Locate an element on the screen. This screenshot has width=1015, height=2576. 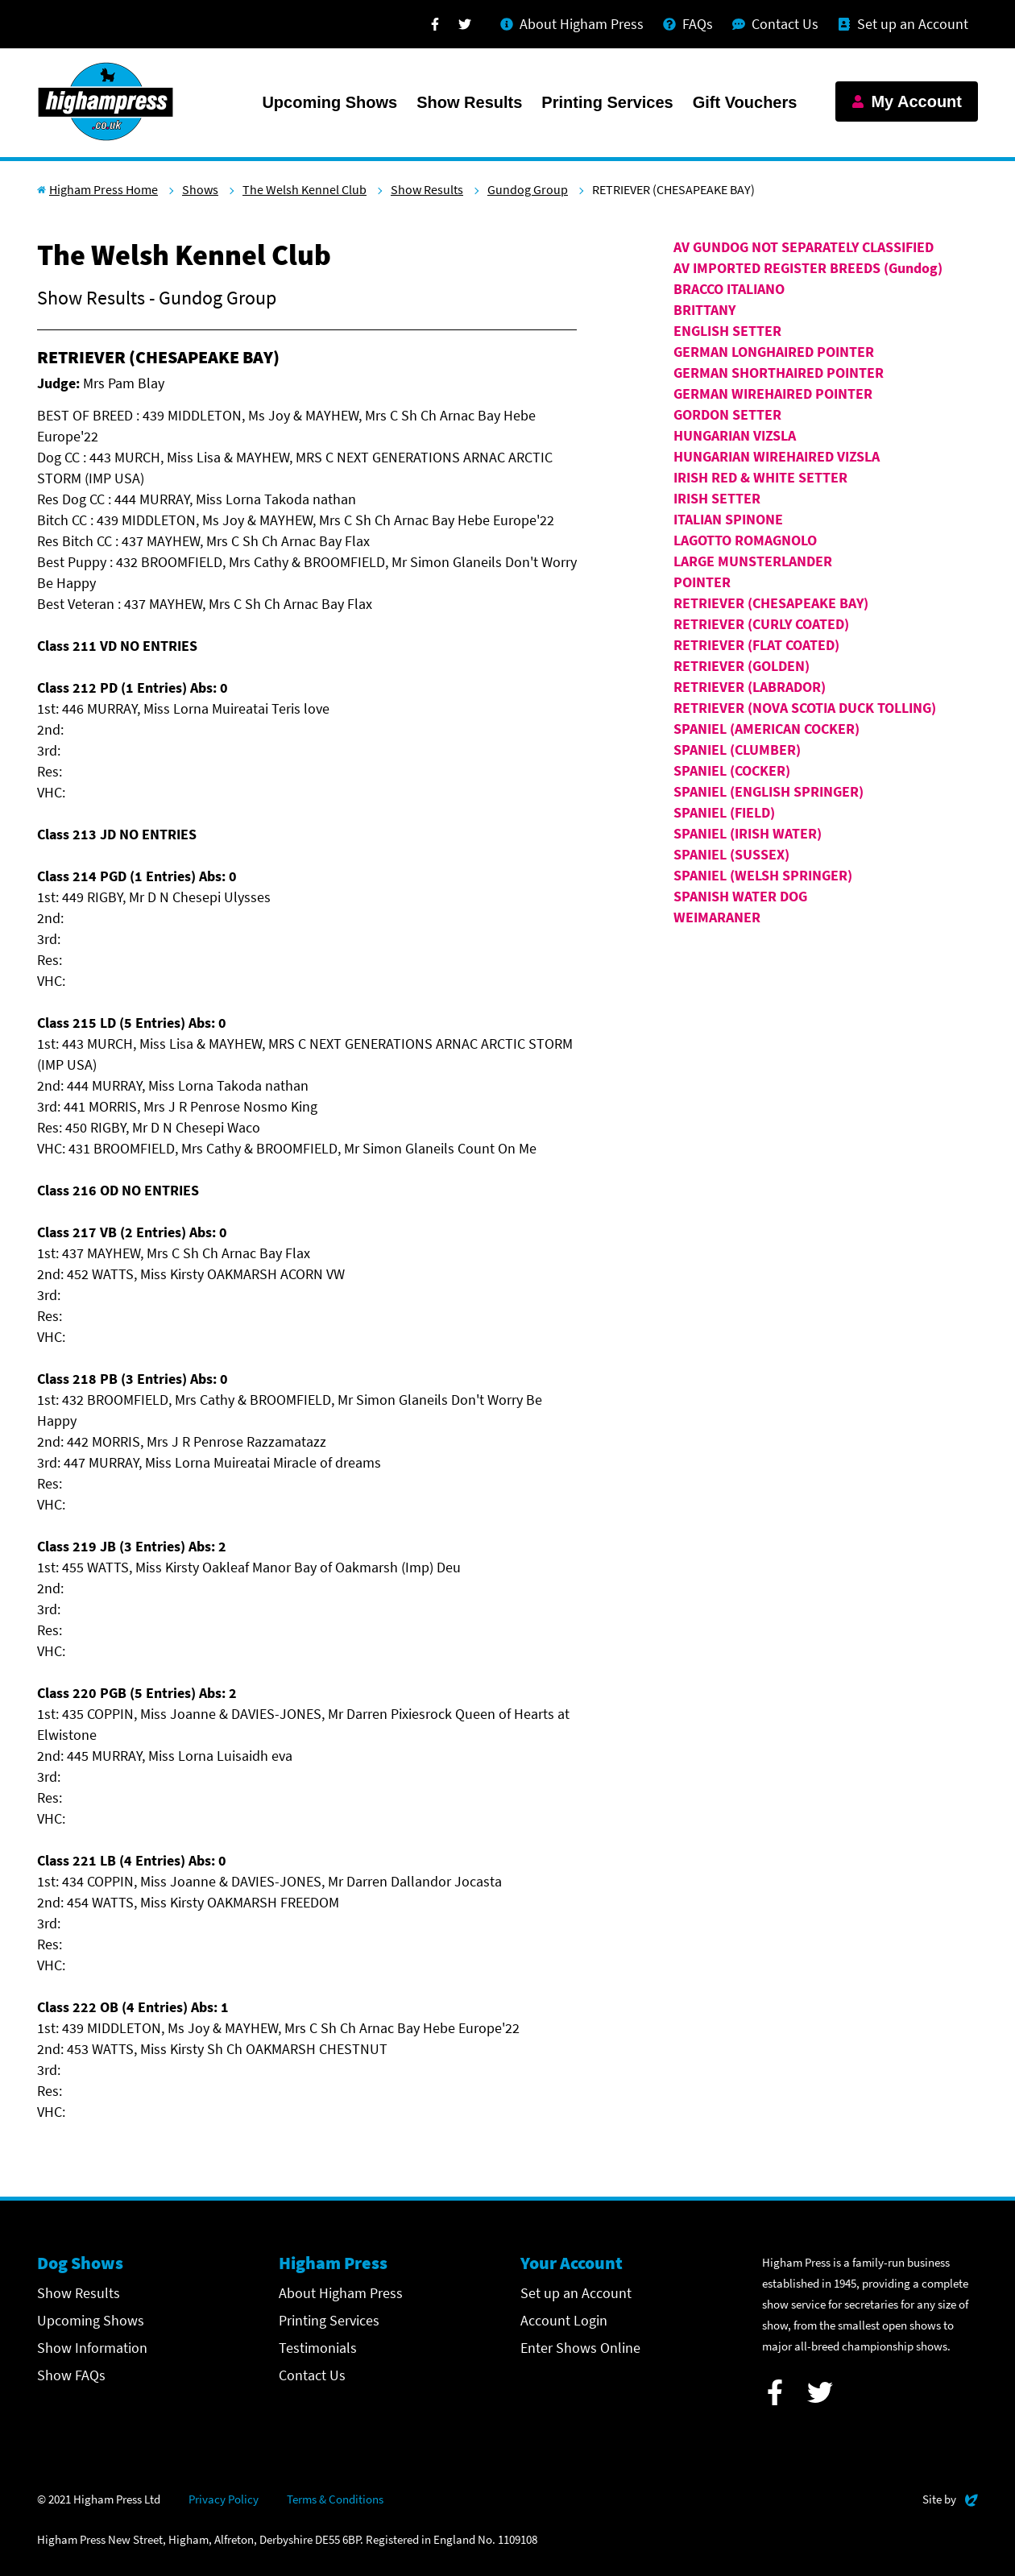
IRISH RED & WHITE SETTER is located at coordinates (760, 477).